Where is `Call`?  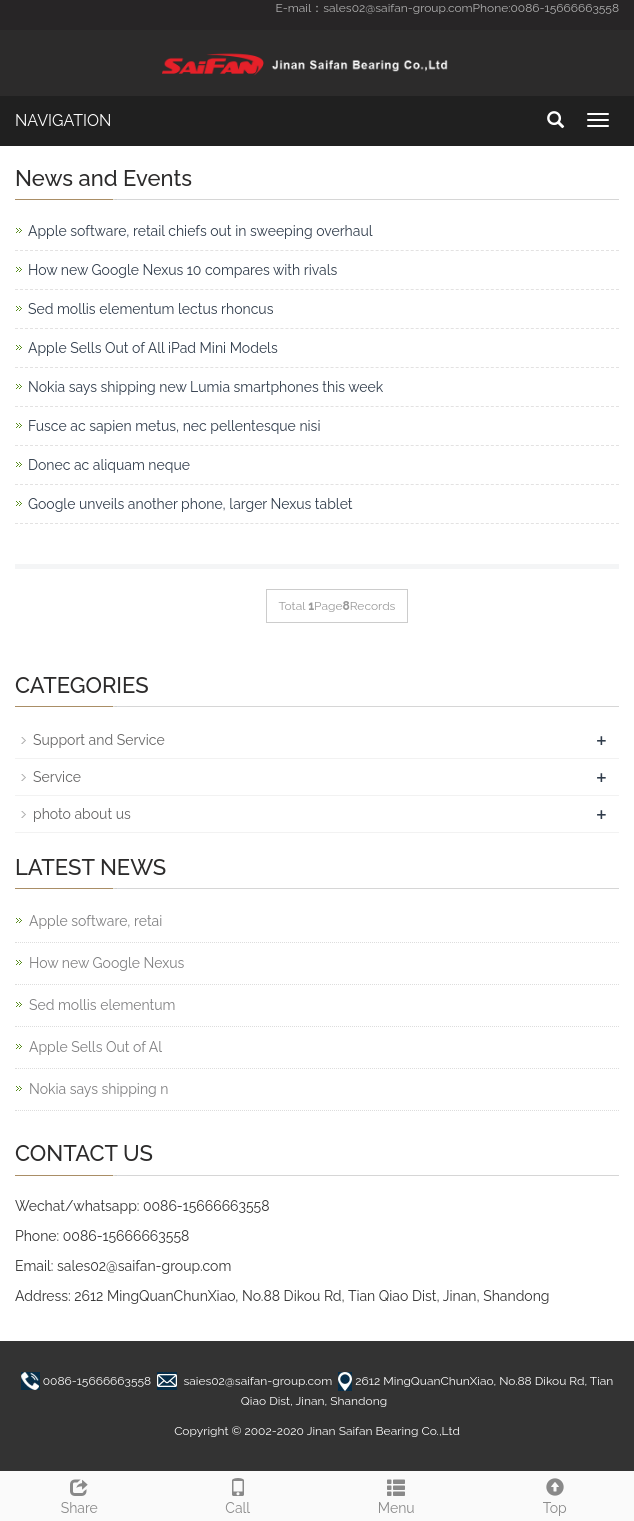
Call is located at coordinates (238, 1494).